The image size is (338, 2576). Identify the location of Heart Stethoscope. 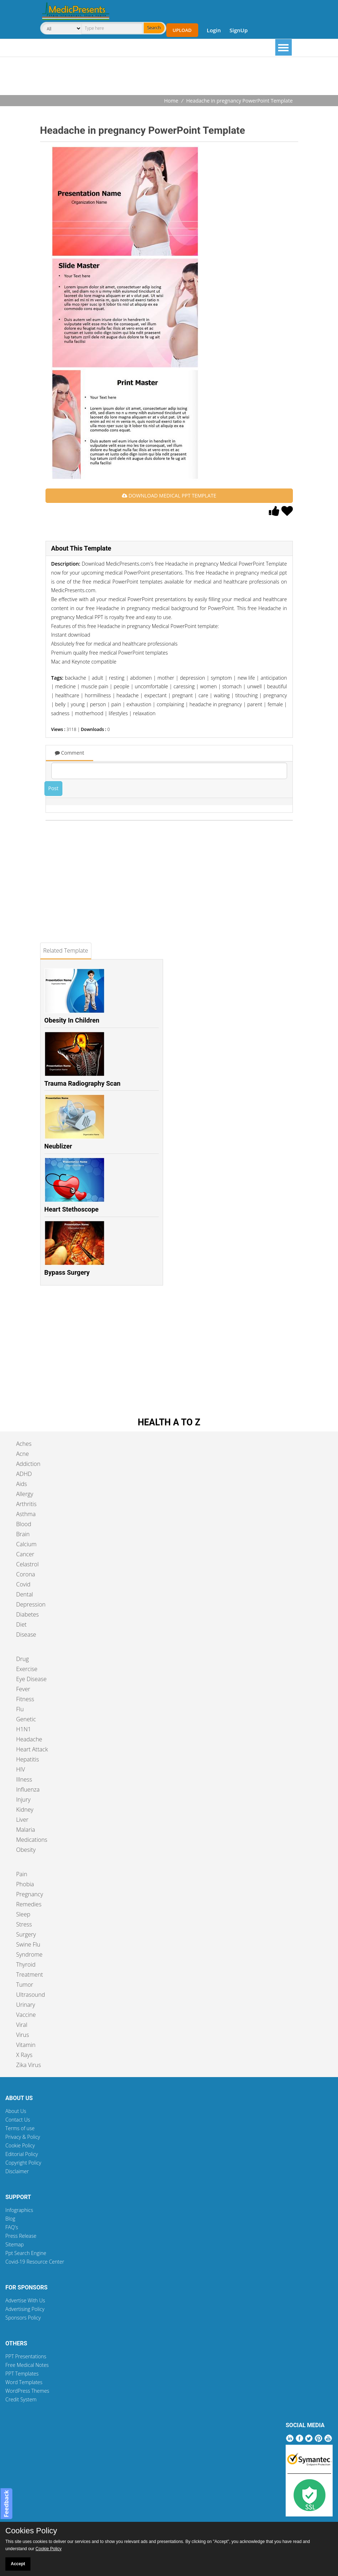
(71, 1209).